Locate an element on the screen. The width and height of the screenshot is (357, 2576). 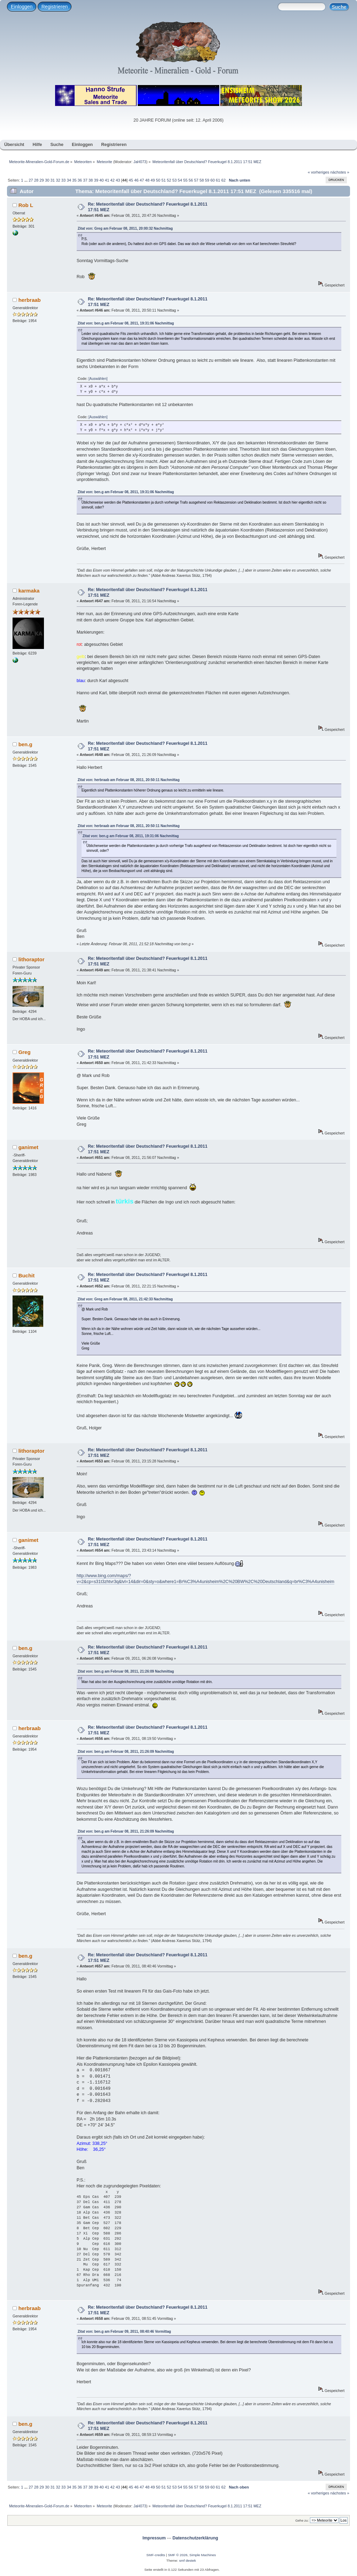
27 is located at coordinates (31, 180).